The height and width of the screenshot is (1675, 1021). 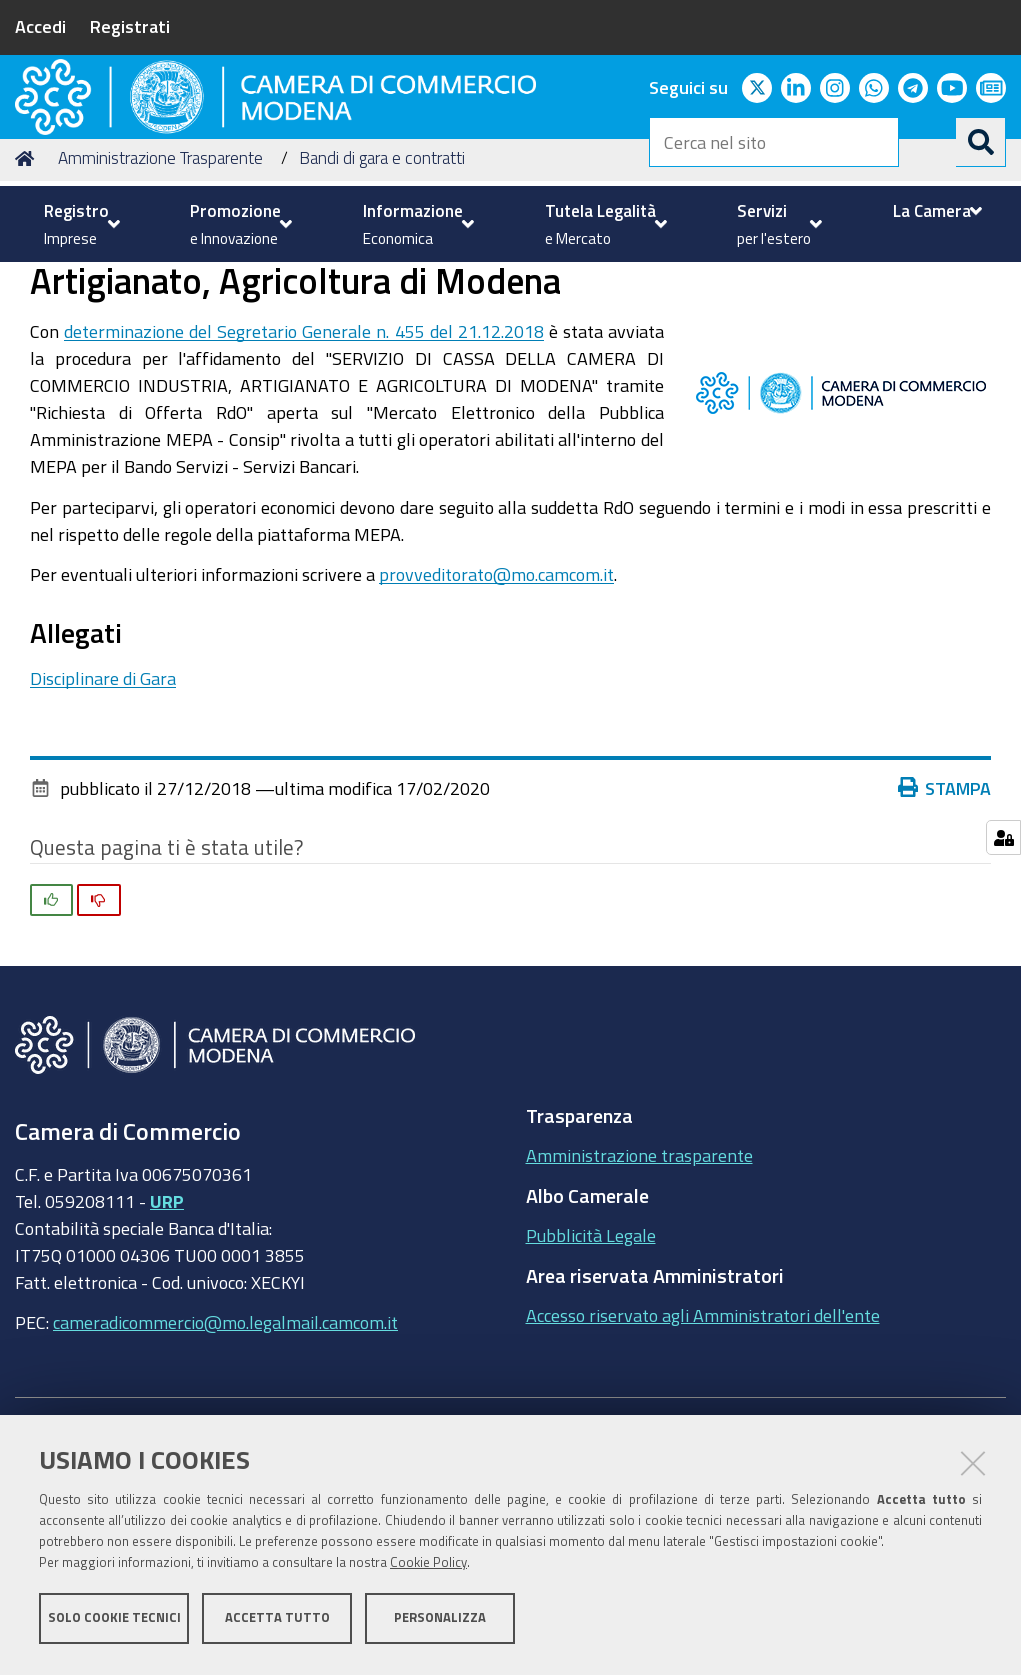 I want to click on Amministrazione trasparente, so click(x=639, y=1308).